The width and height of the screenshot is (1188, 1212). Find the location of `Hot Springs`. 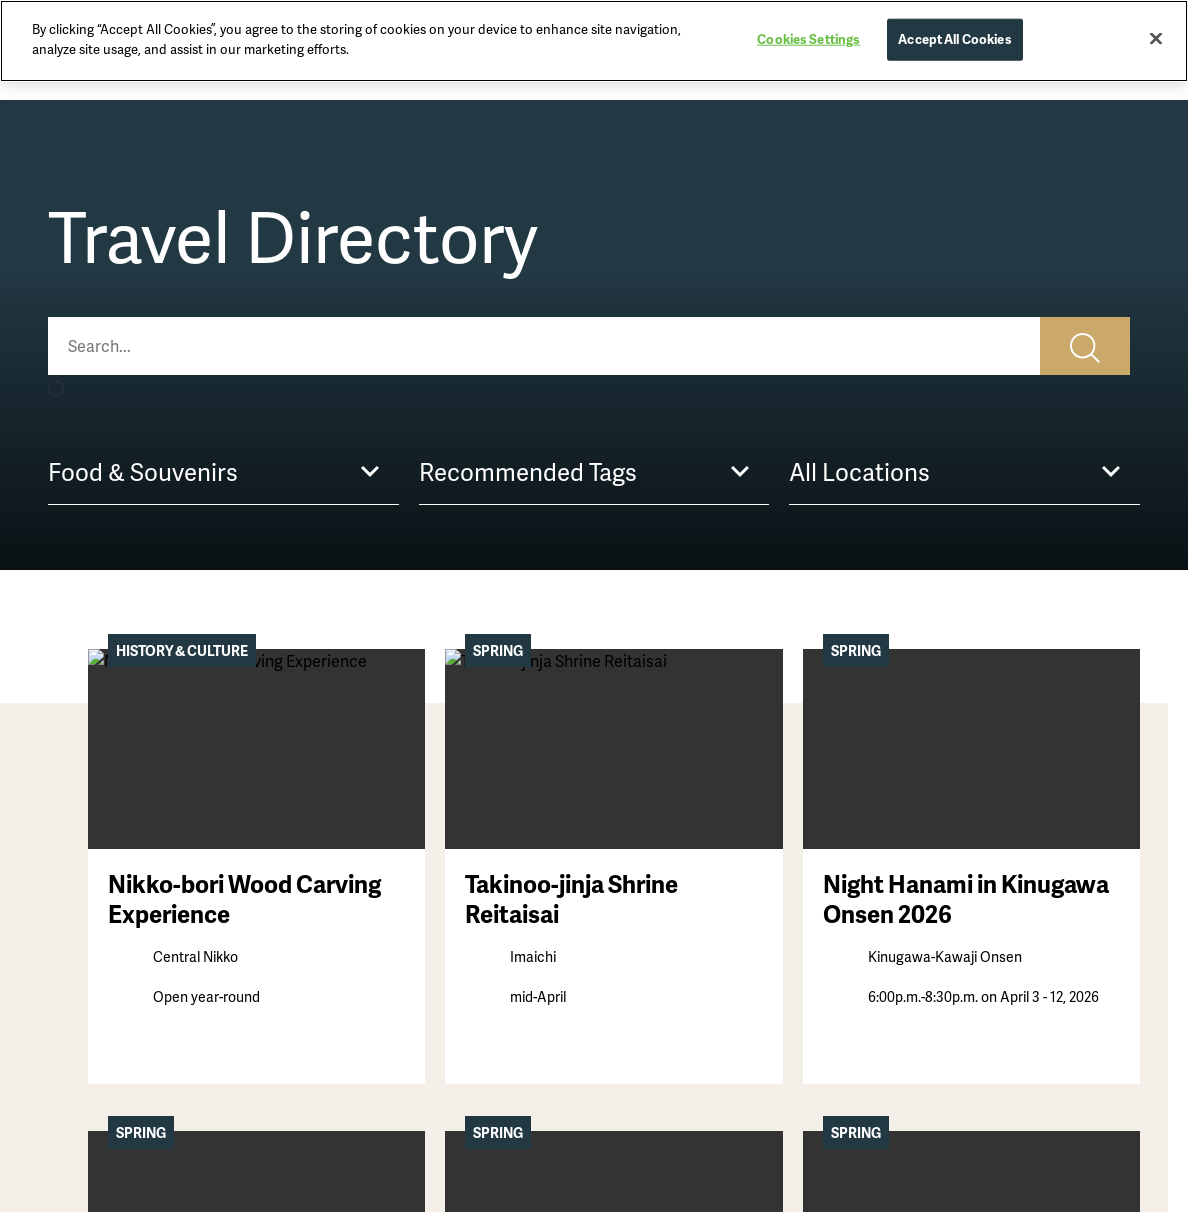

Hot Springs is located at coordinates (88, 947).